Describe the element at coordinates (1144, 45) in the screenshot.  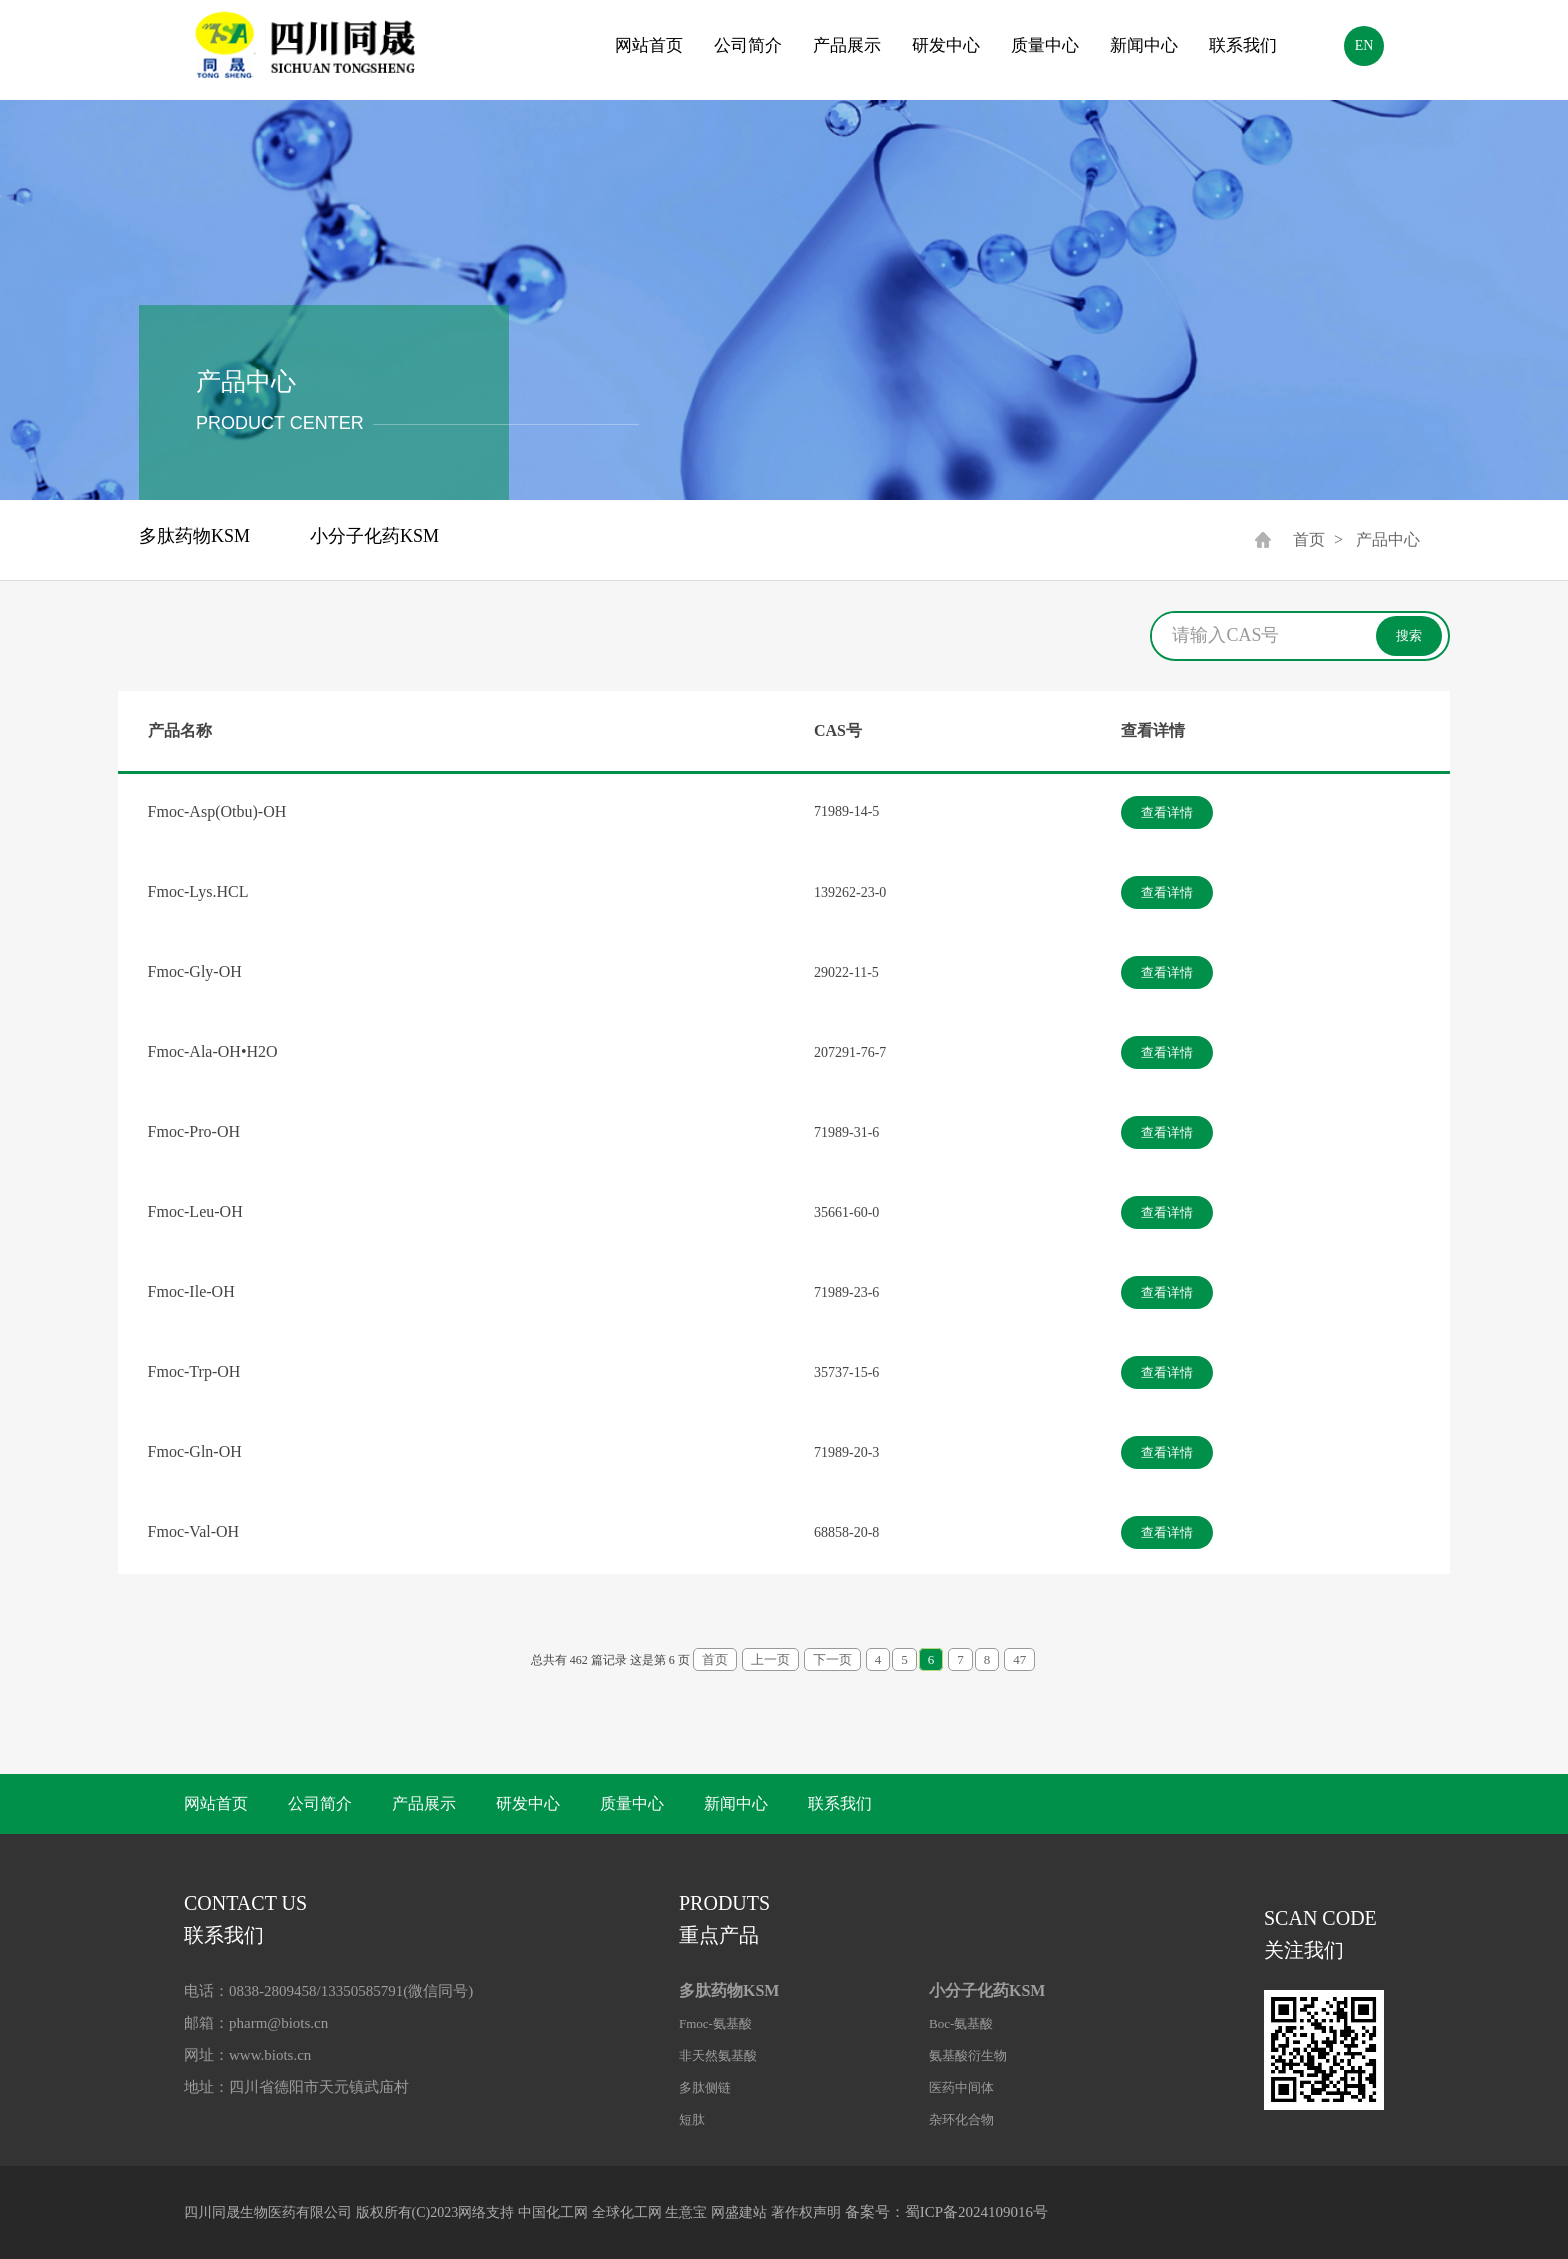
I see `新闻中心` at that location.